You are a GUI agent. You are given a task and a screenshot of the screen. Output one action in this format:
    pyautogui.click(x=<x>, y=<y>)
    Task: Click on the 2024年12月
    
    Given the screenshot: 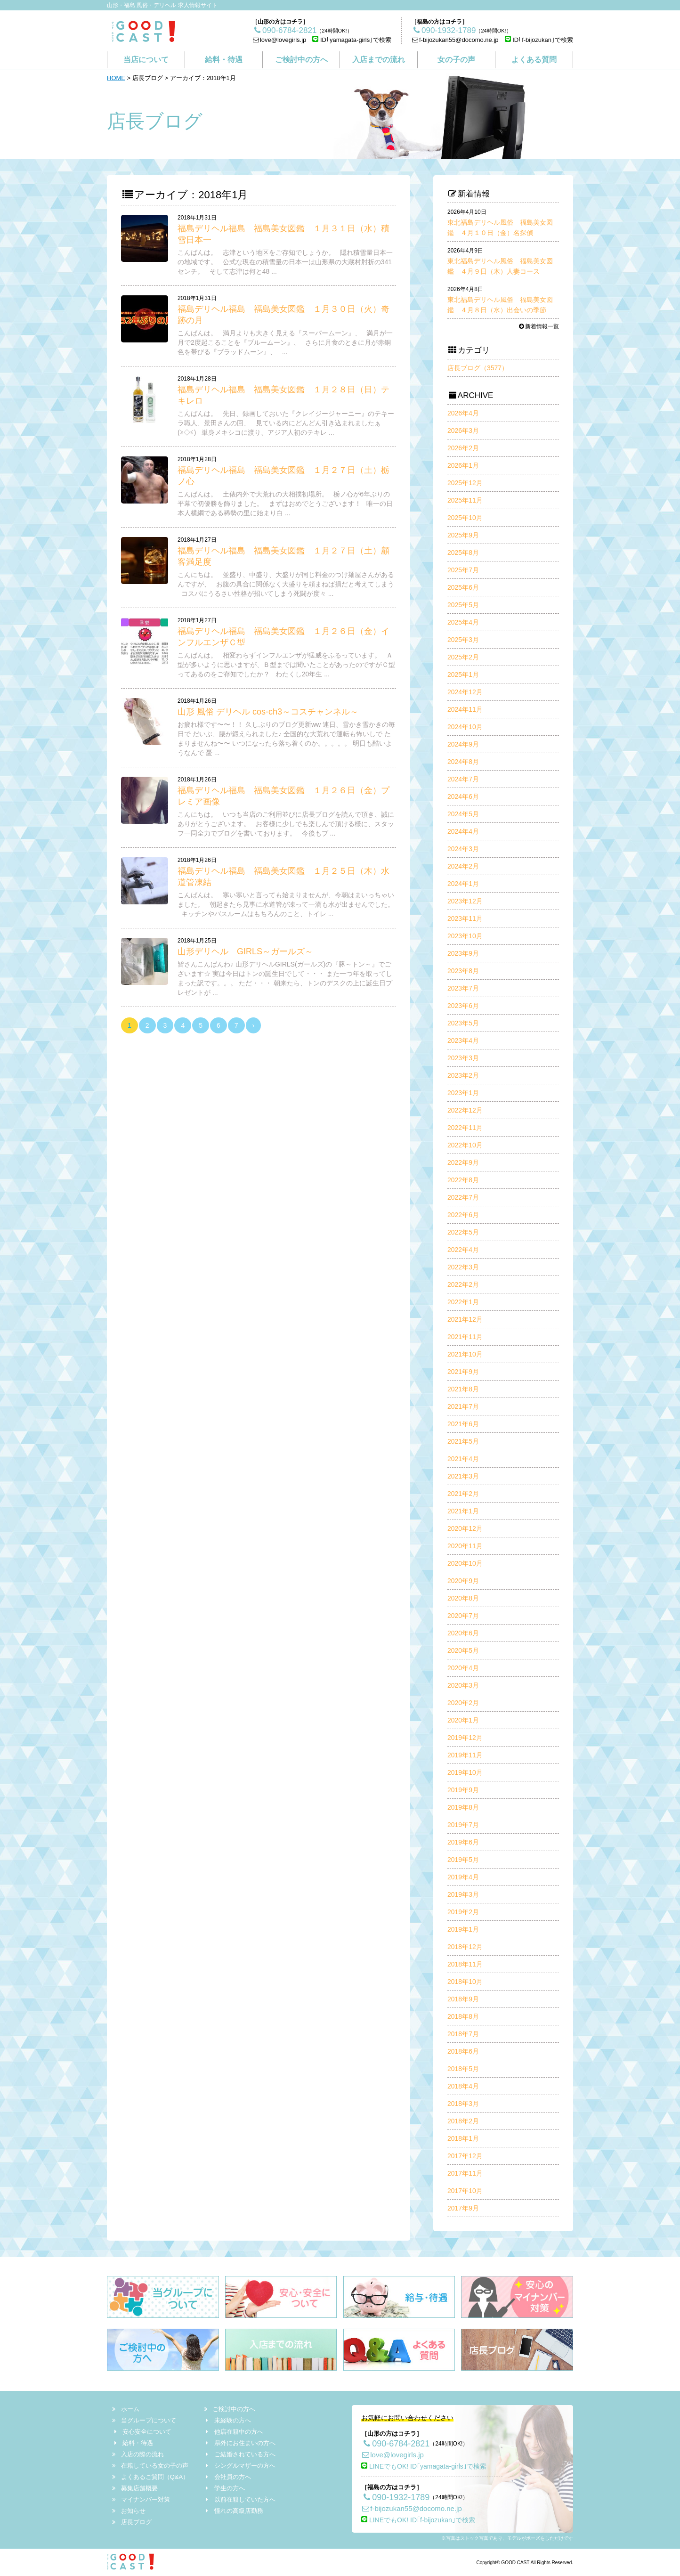 What is the action you would take?
    pyautogui.click(x=465, y=692)
    